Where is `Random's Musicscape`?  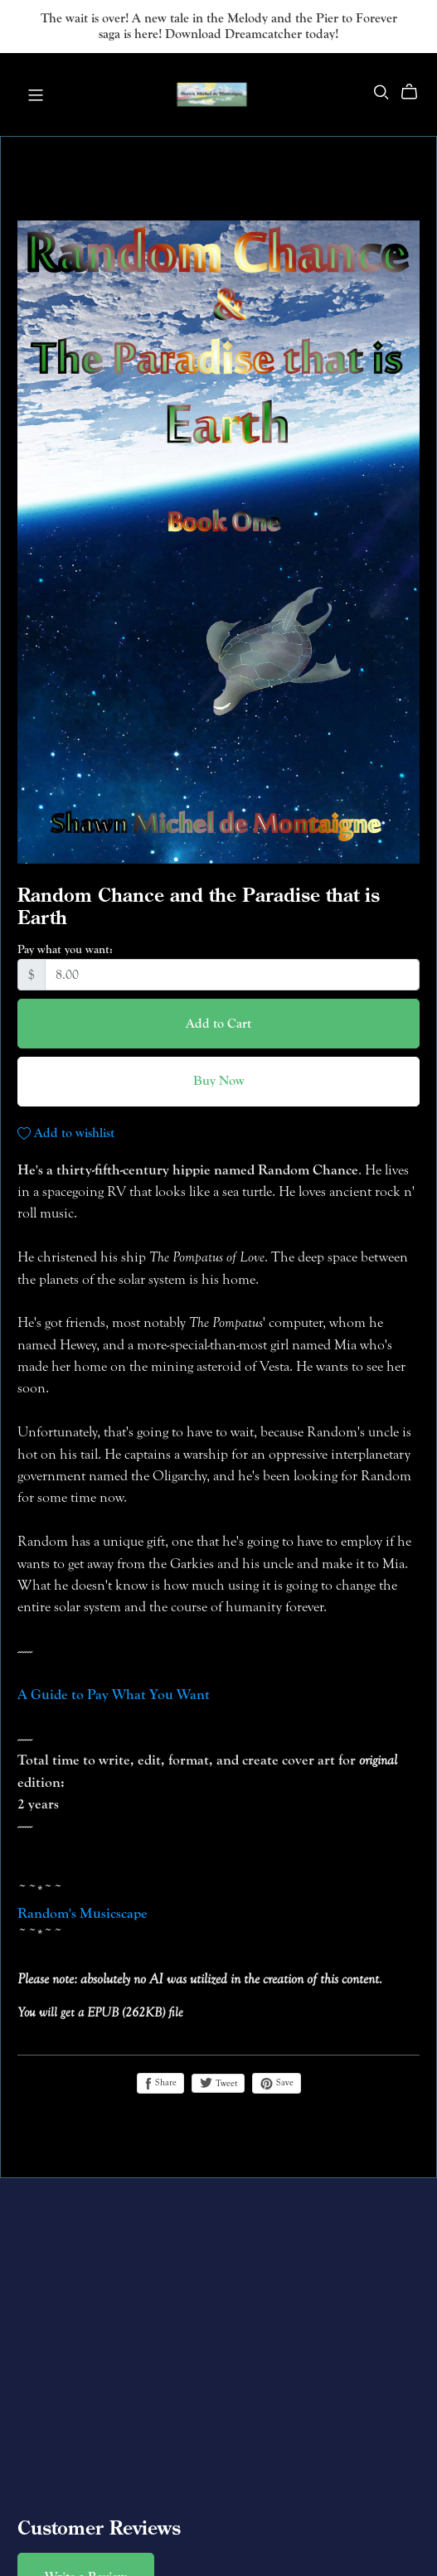 Random's Musicscape is located at coordinates (82, 1913).